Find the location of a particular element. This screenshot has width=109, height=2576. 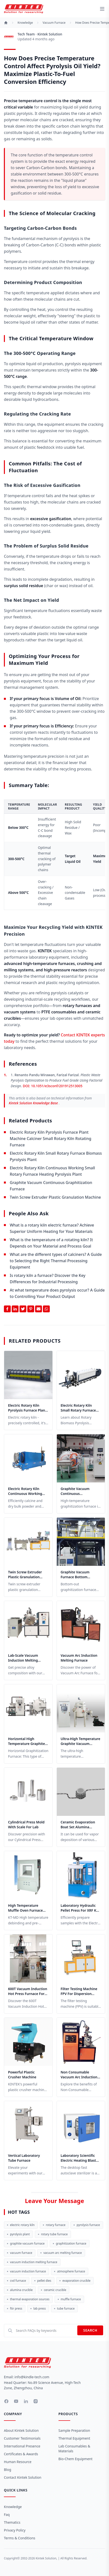

graphitization furnace is located at coordinates (69, 2243).